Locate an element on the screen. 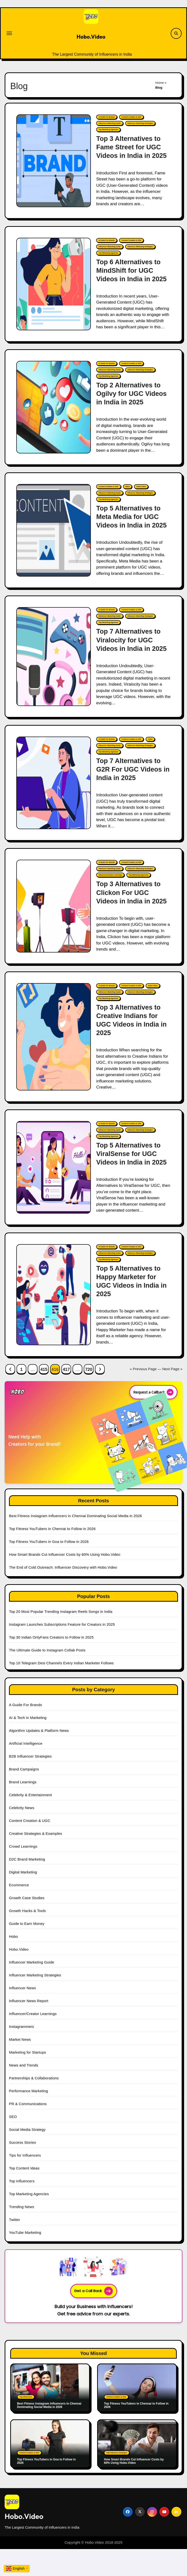 The width and height of the screenshot is (187, 2576). A Guide For Brands is located at coordinates (107, 117).